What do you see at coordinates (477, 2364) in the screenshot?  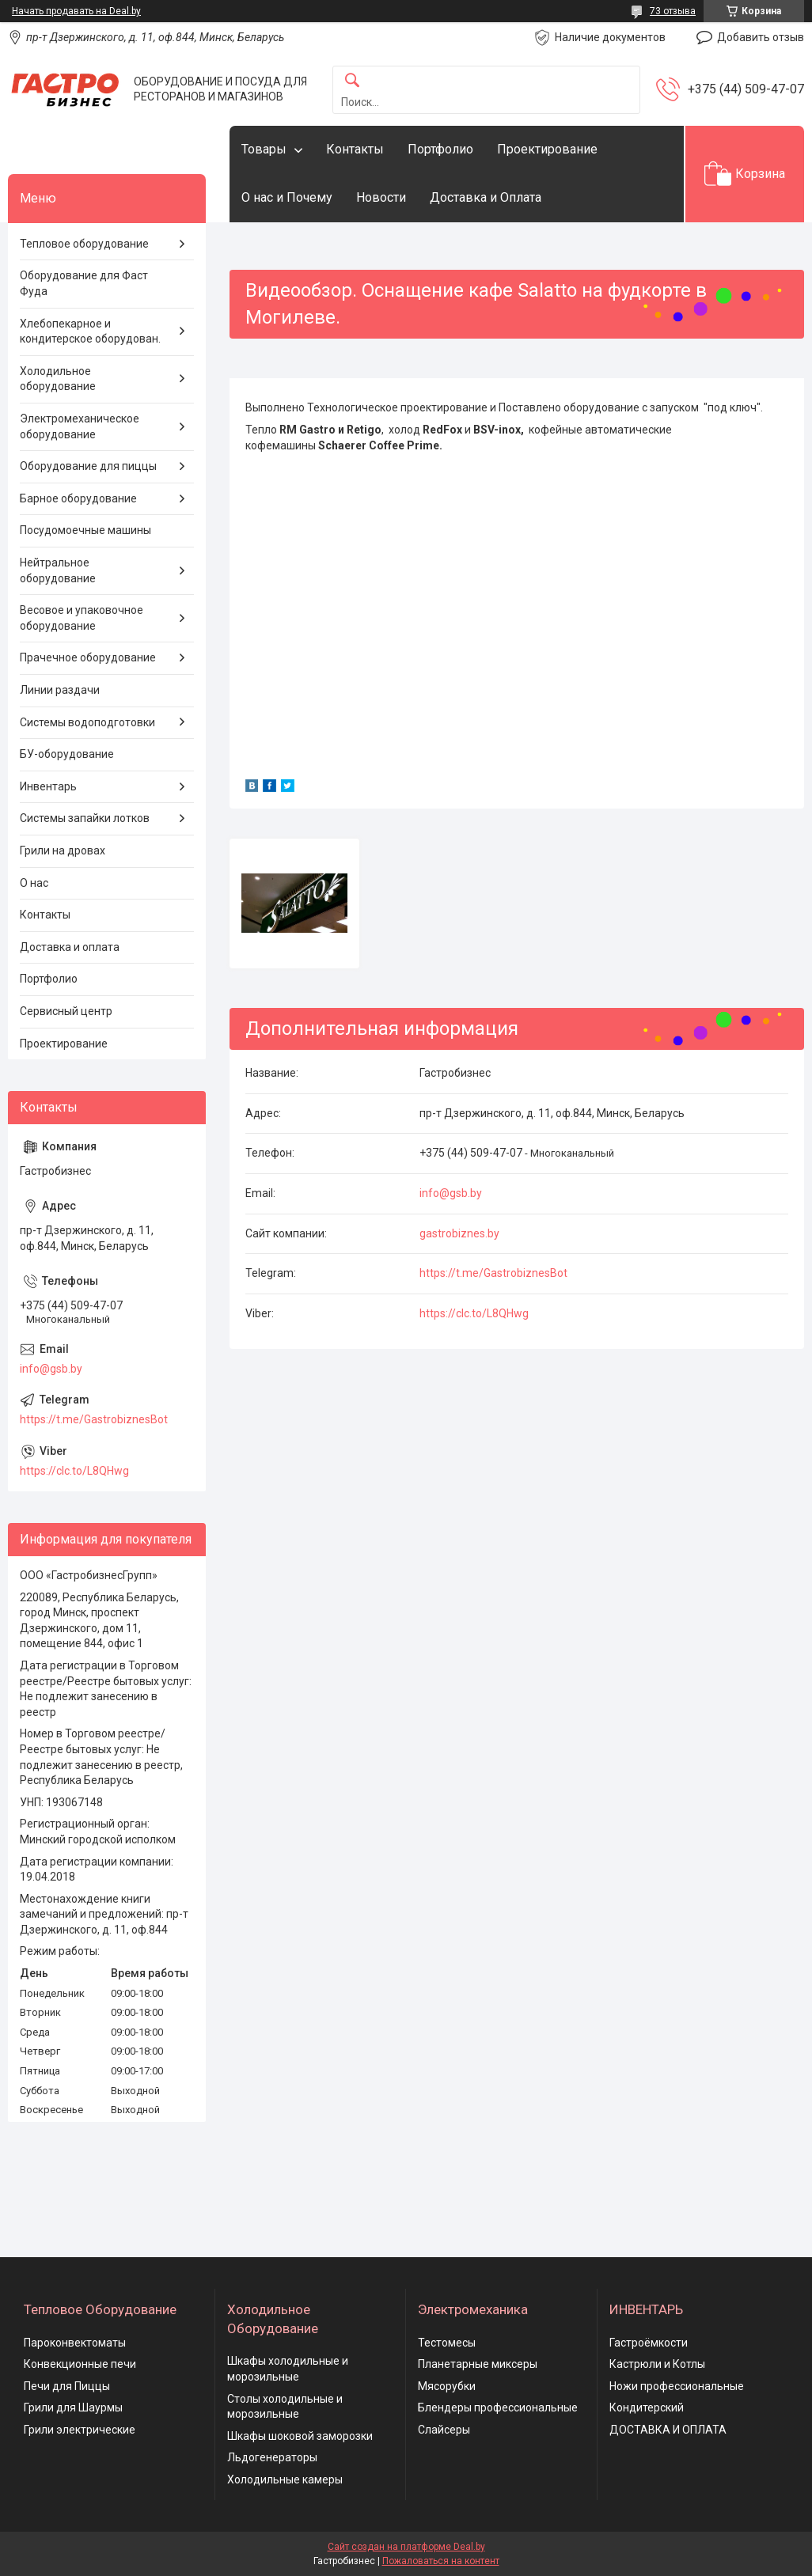 I see `Планетарные миксеры` at bounding box center [477, 2364].